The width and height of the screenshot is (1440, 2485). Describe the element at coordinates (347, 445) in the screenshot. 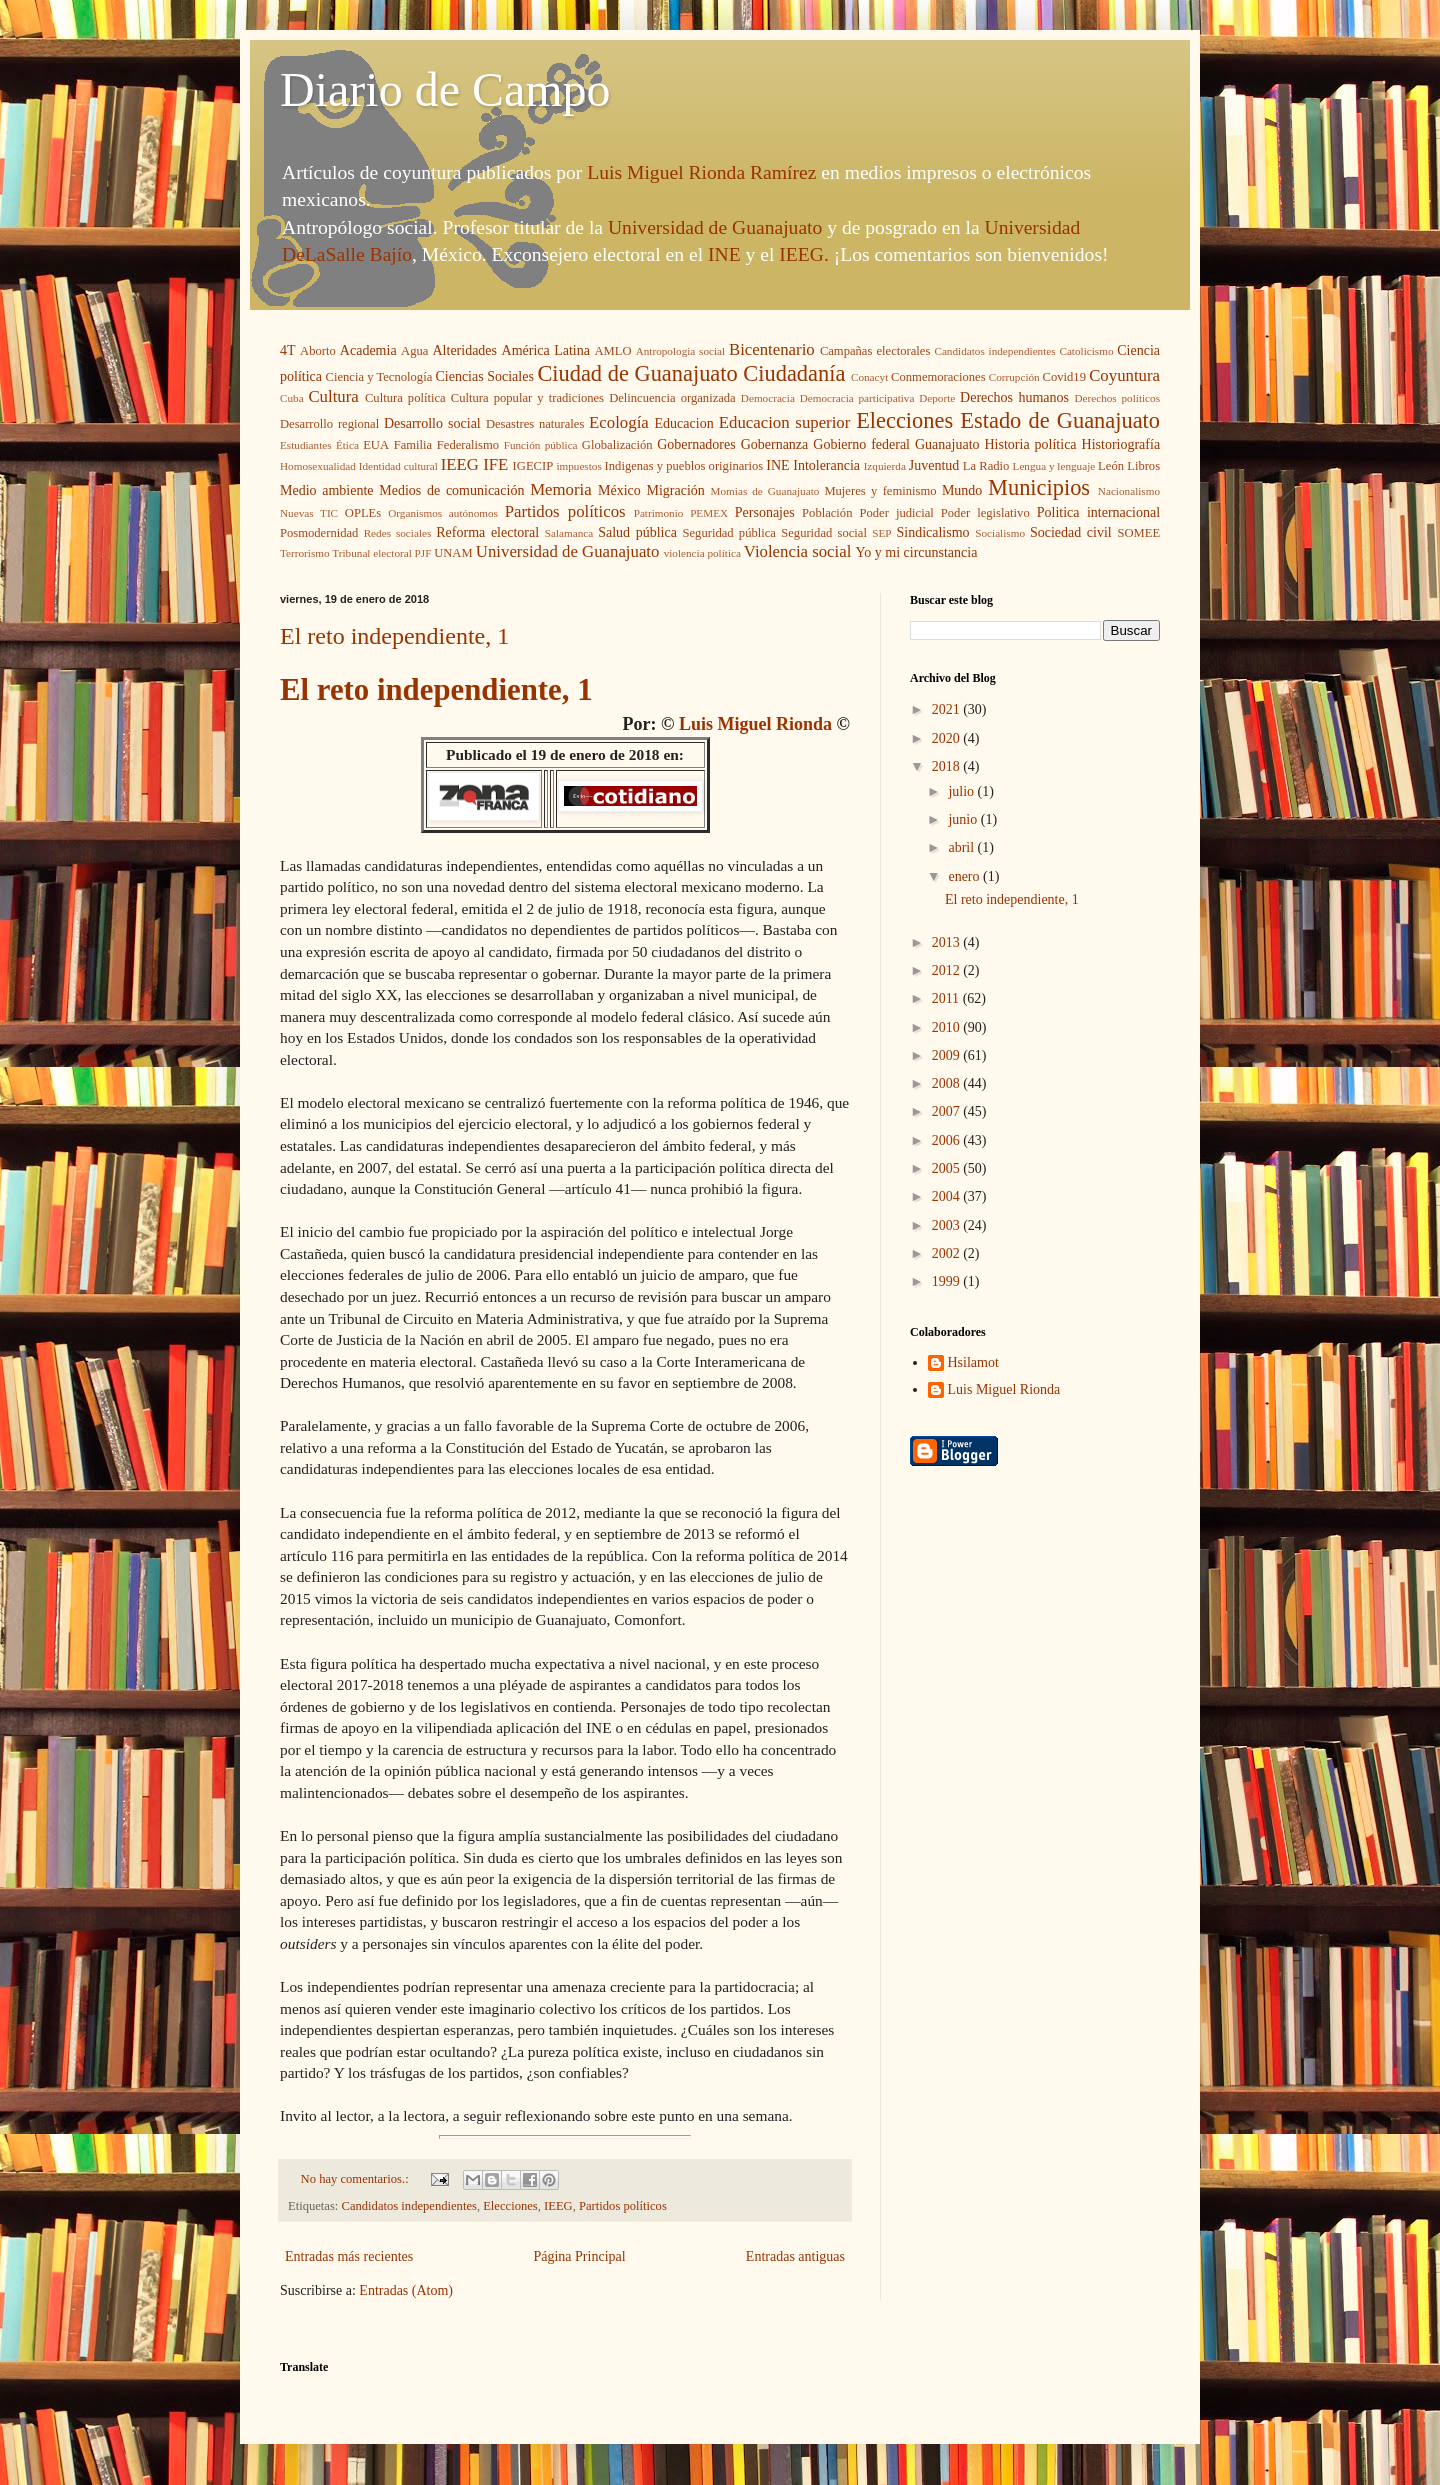

I see `Ética` at that location.